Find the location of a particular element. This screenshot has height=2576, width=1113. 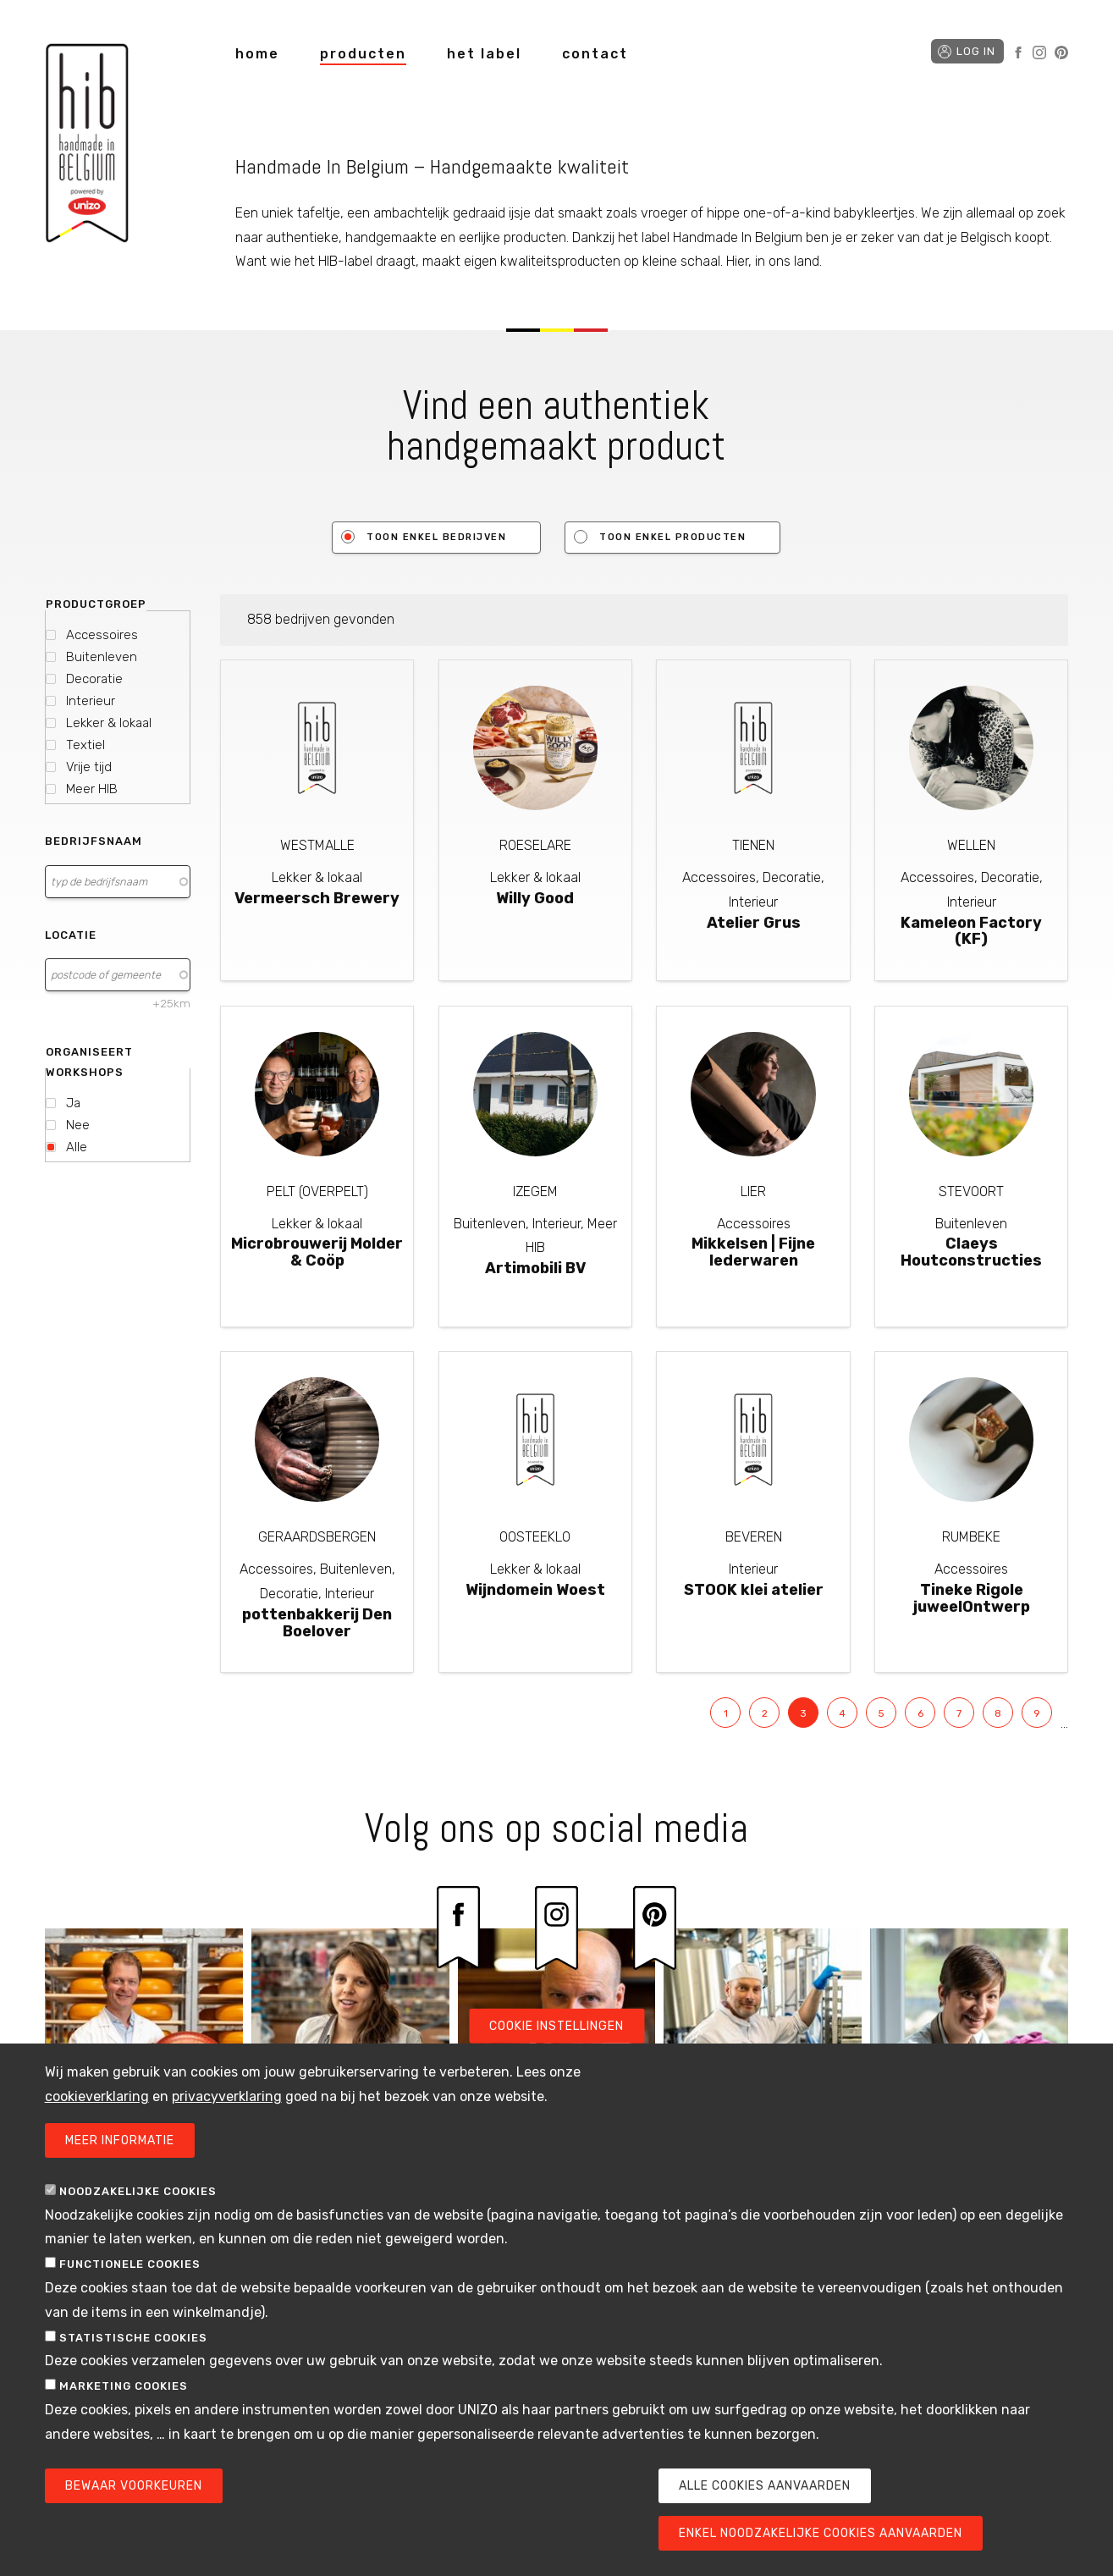

Bedrijfsnaam is located at coordinates (93, 841).